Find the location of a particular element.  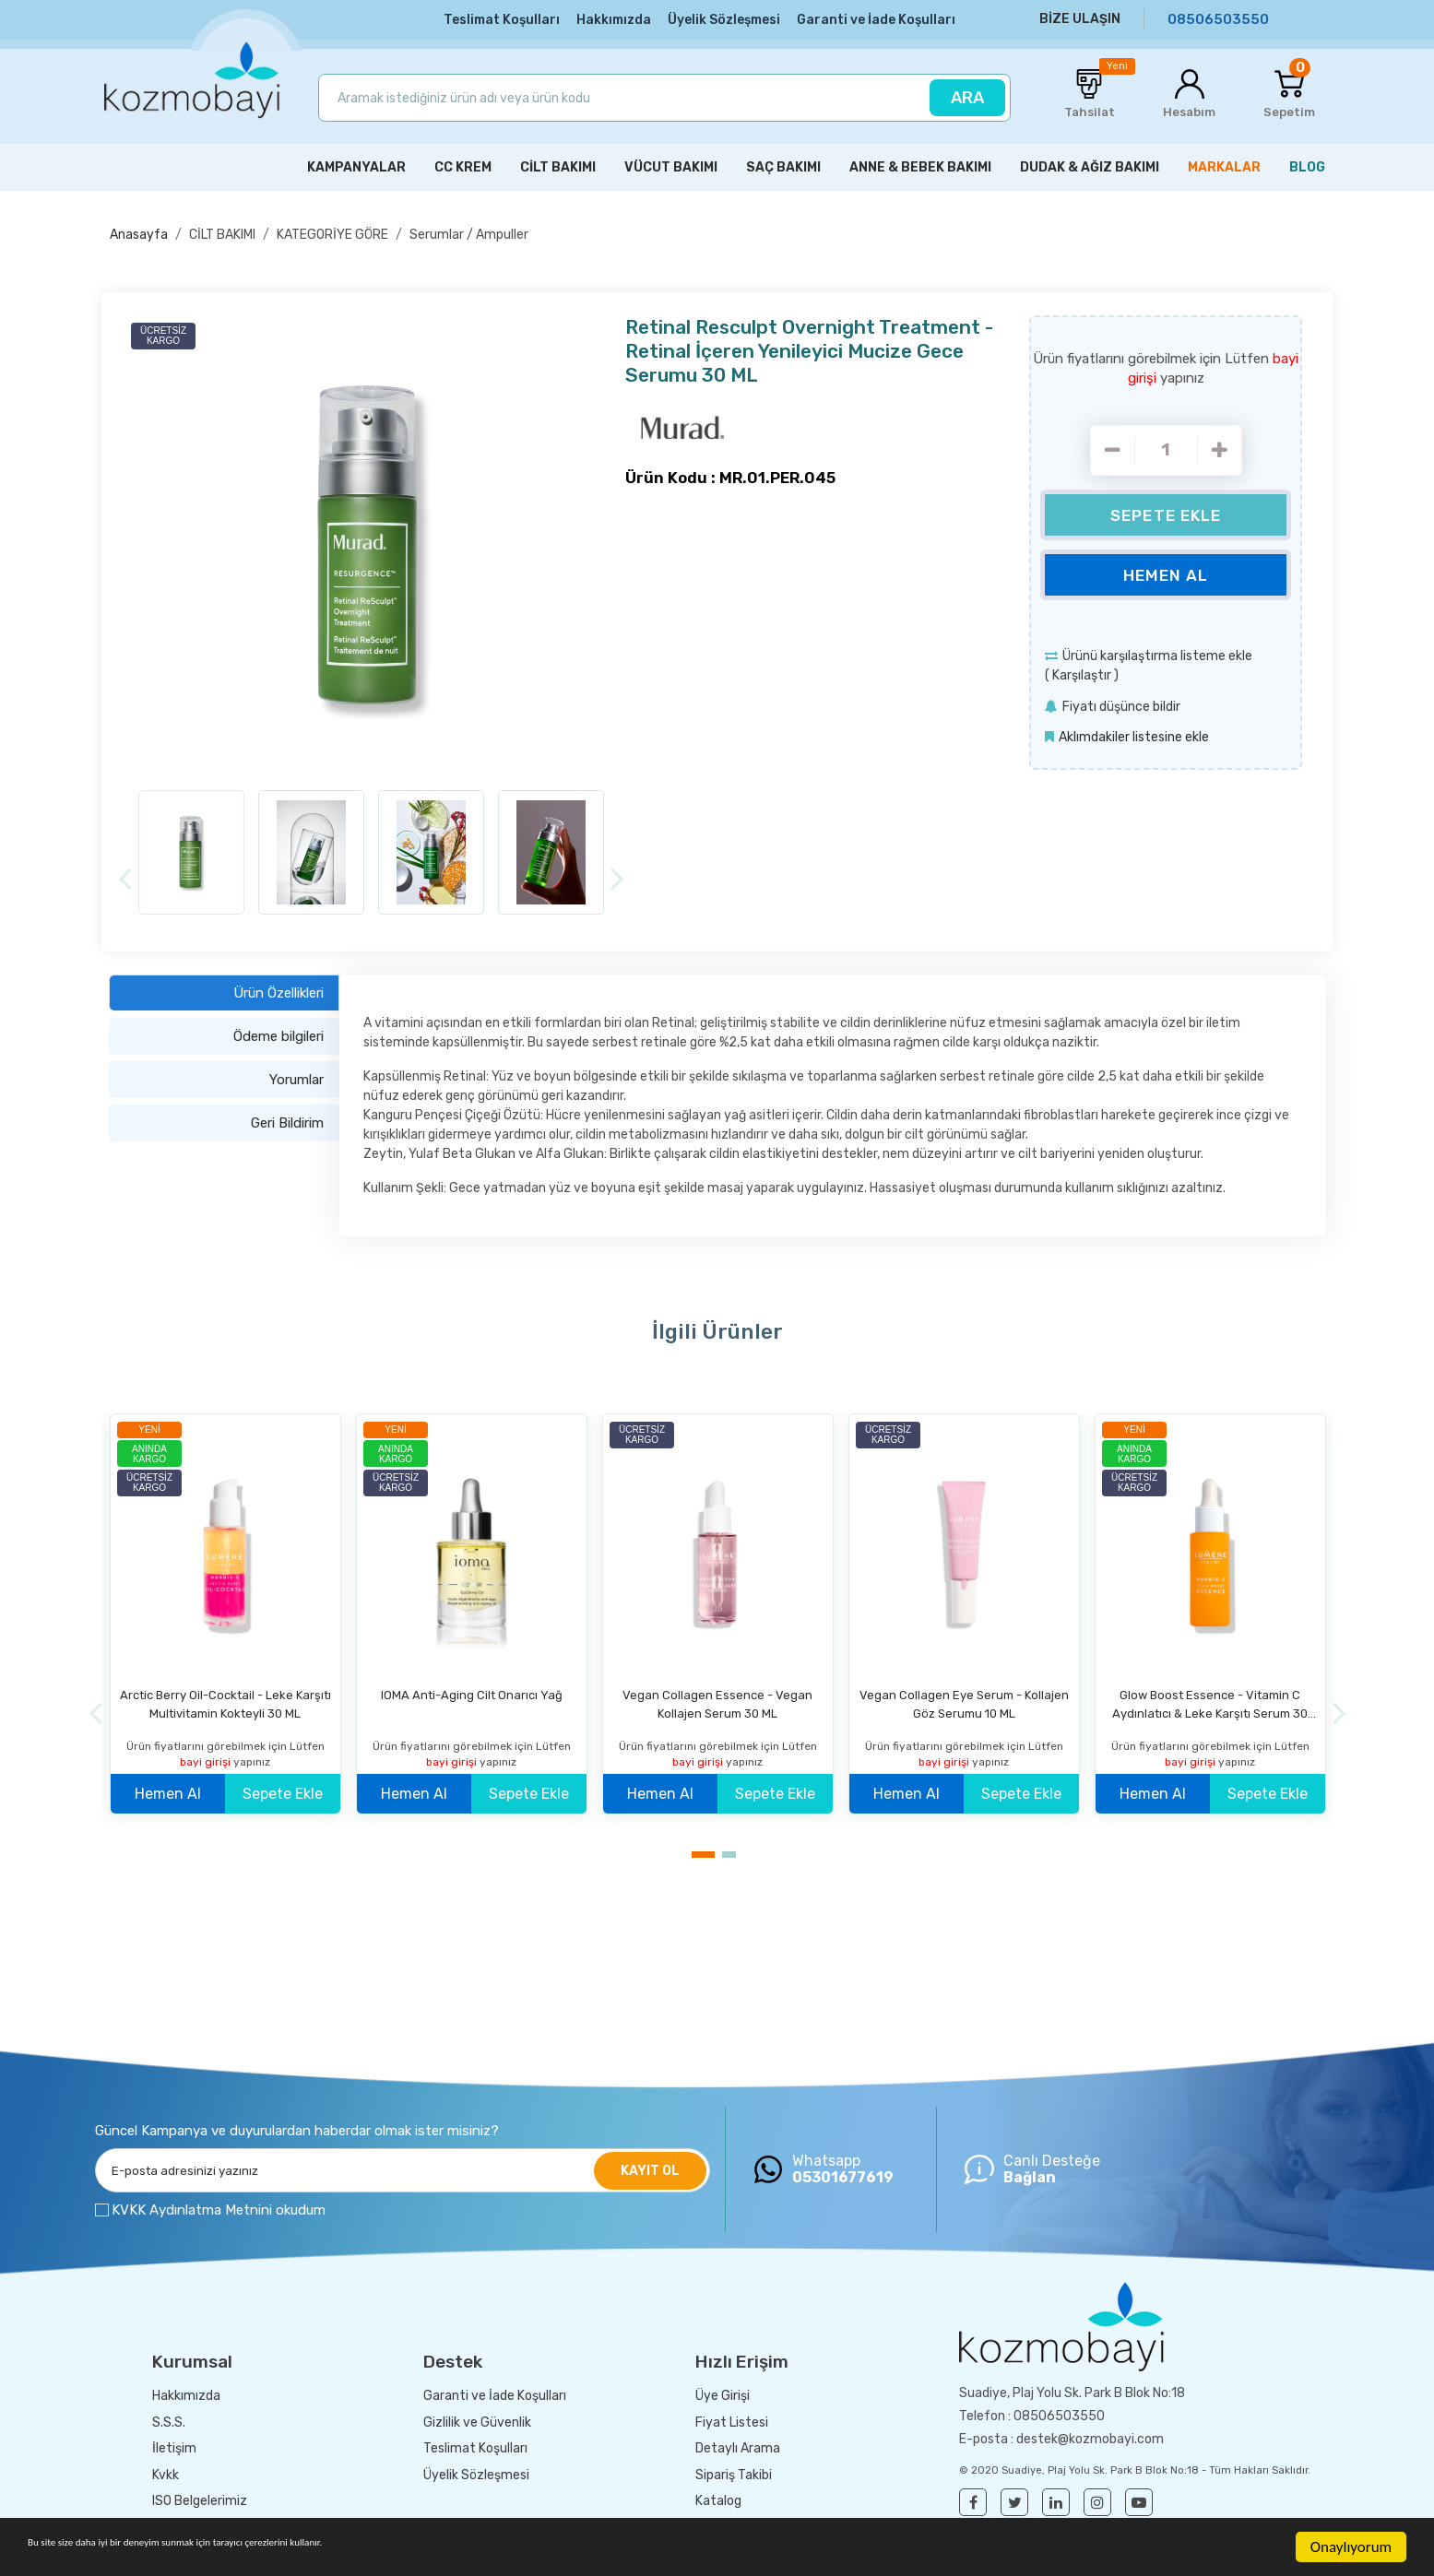

Kvkk is located at coordinates (165, 2470).